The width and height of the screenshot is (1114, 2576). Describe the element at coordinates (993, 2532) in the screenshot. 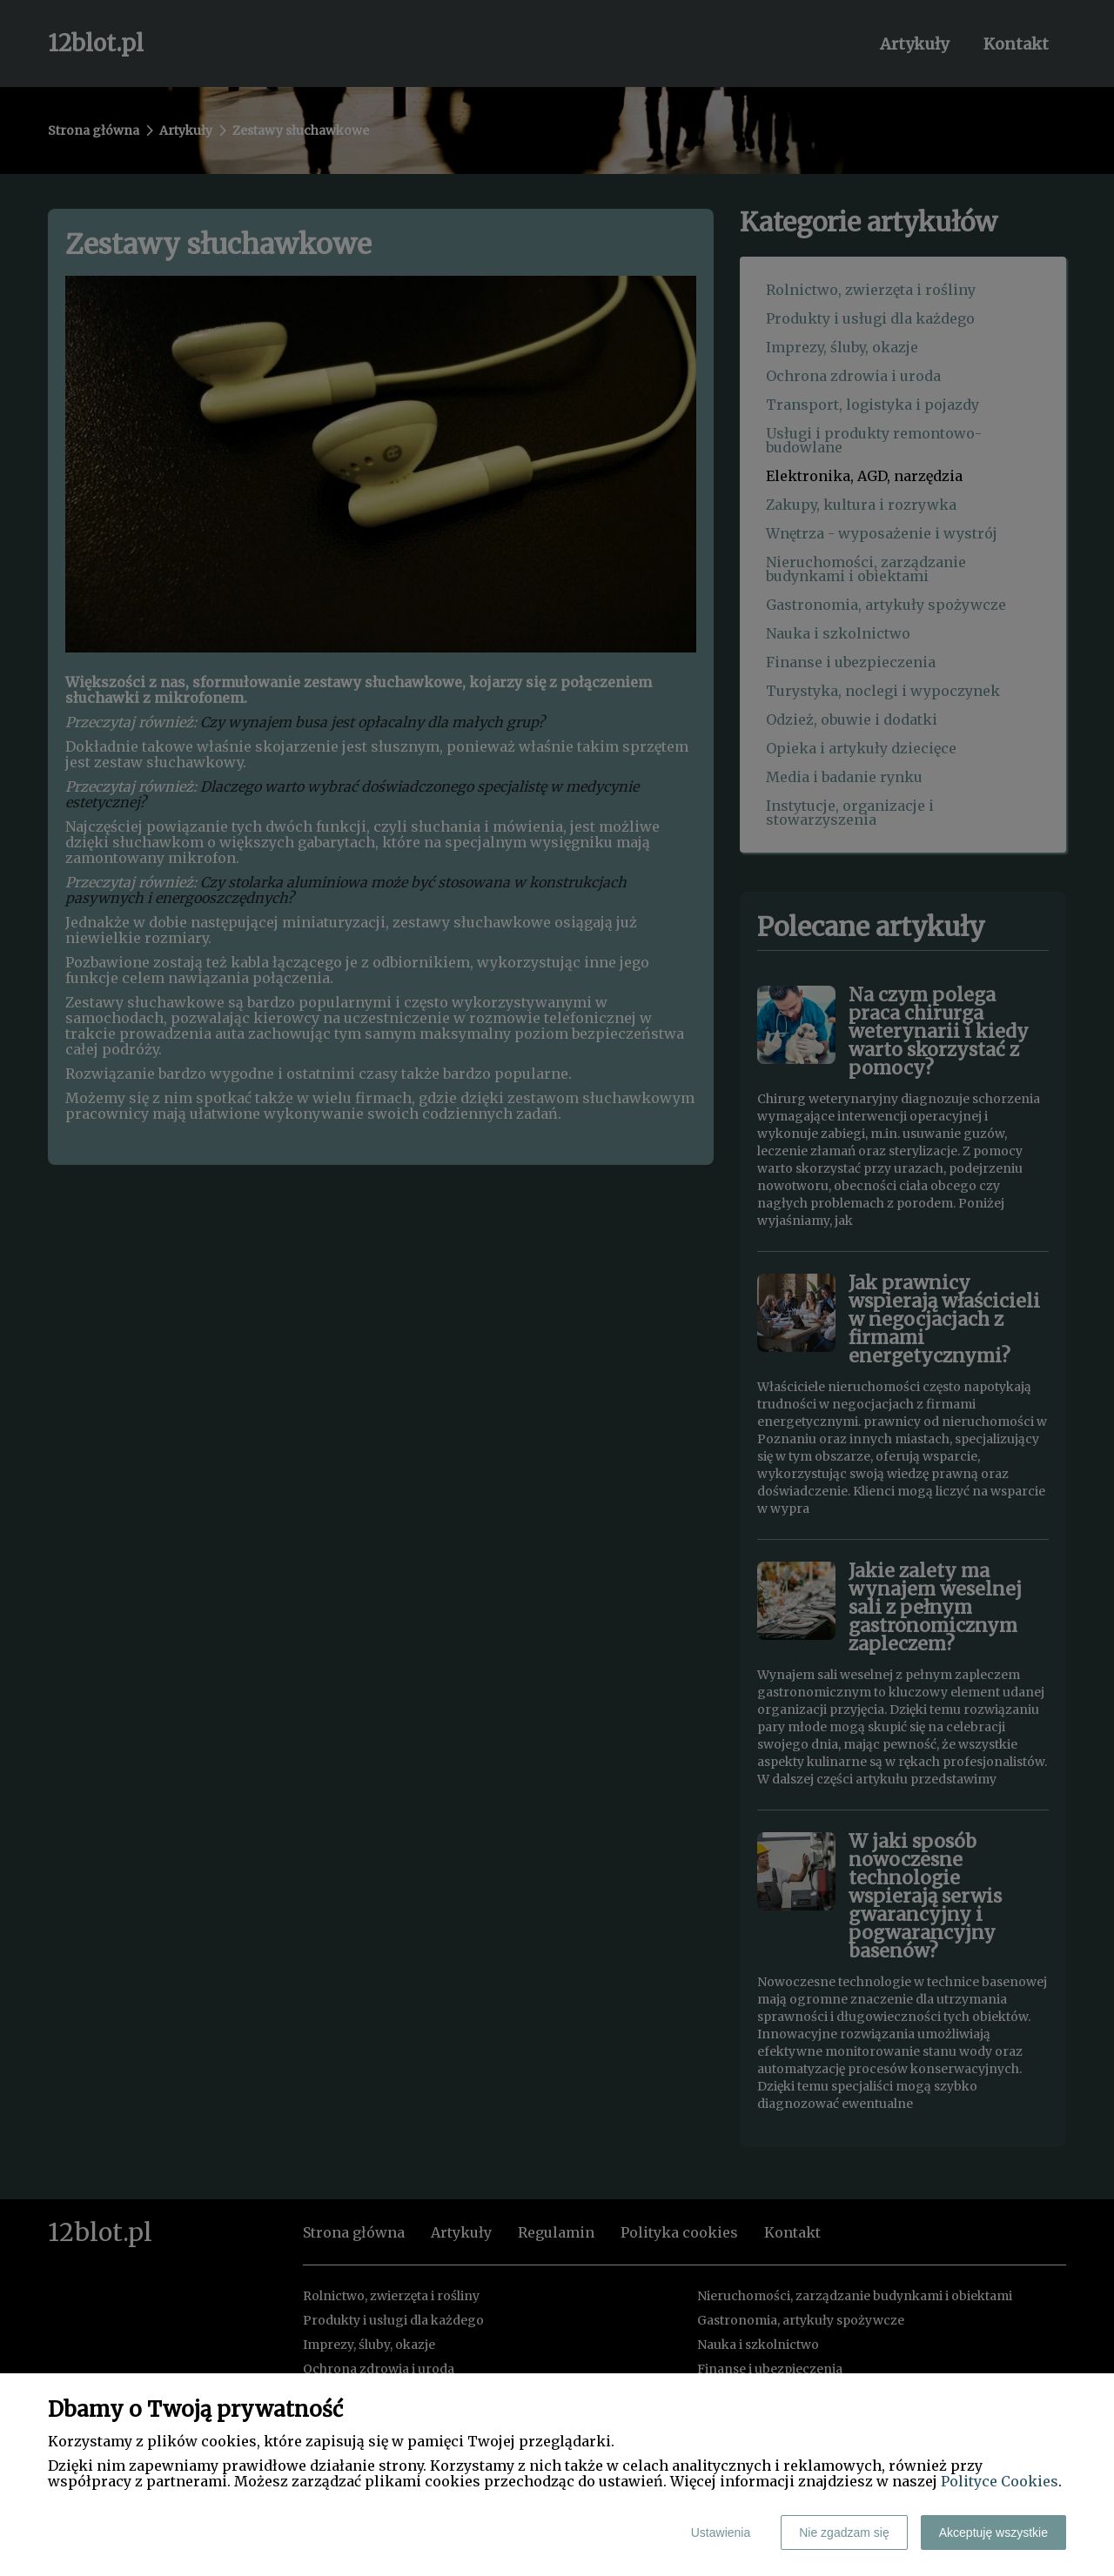

I see `Akceptuję wszystkie` at that location.